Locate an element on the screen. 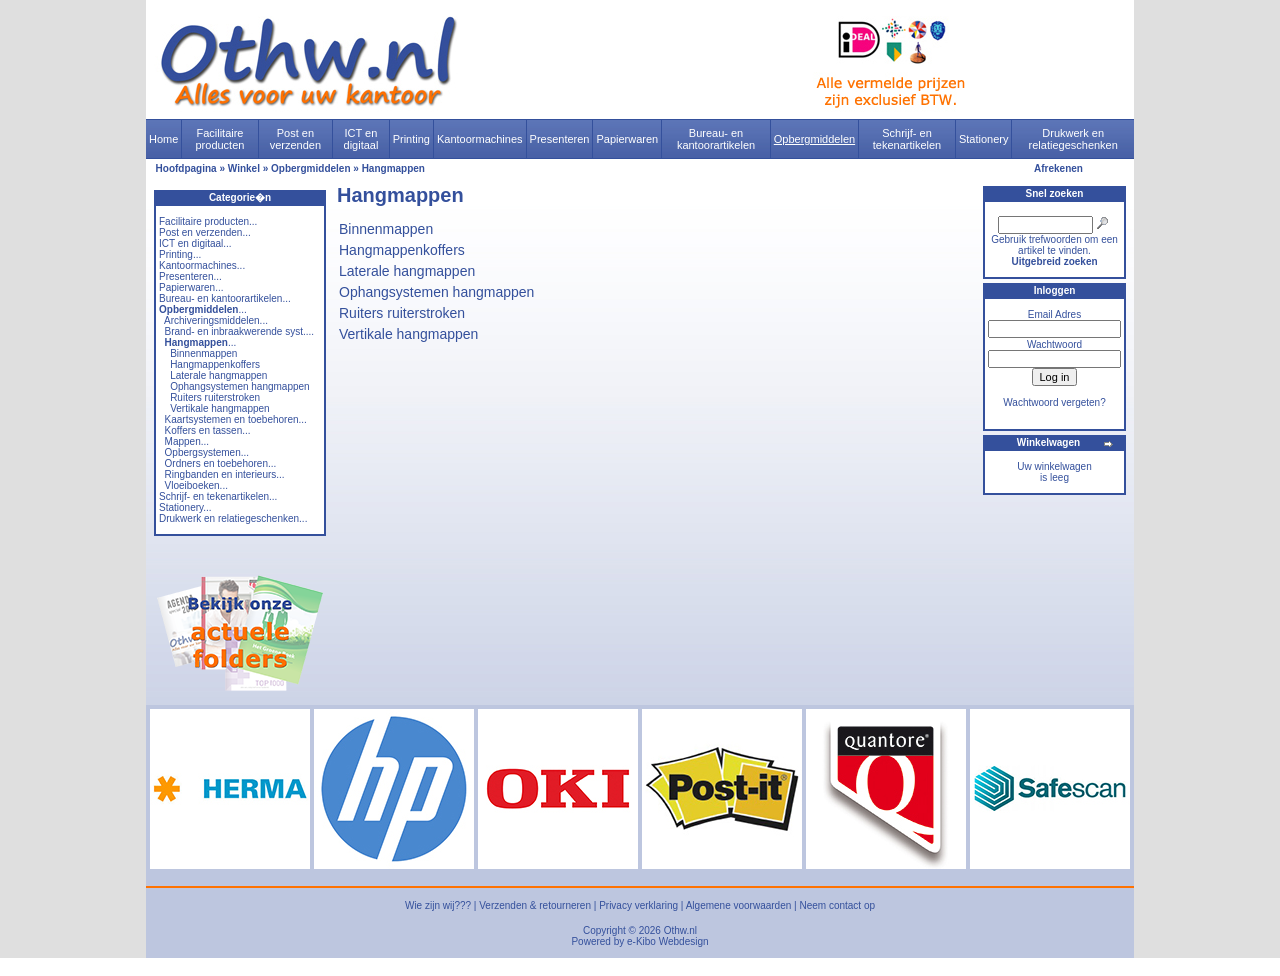  Opbergsystemen... is located at coordinates (207, 452).